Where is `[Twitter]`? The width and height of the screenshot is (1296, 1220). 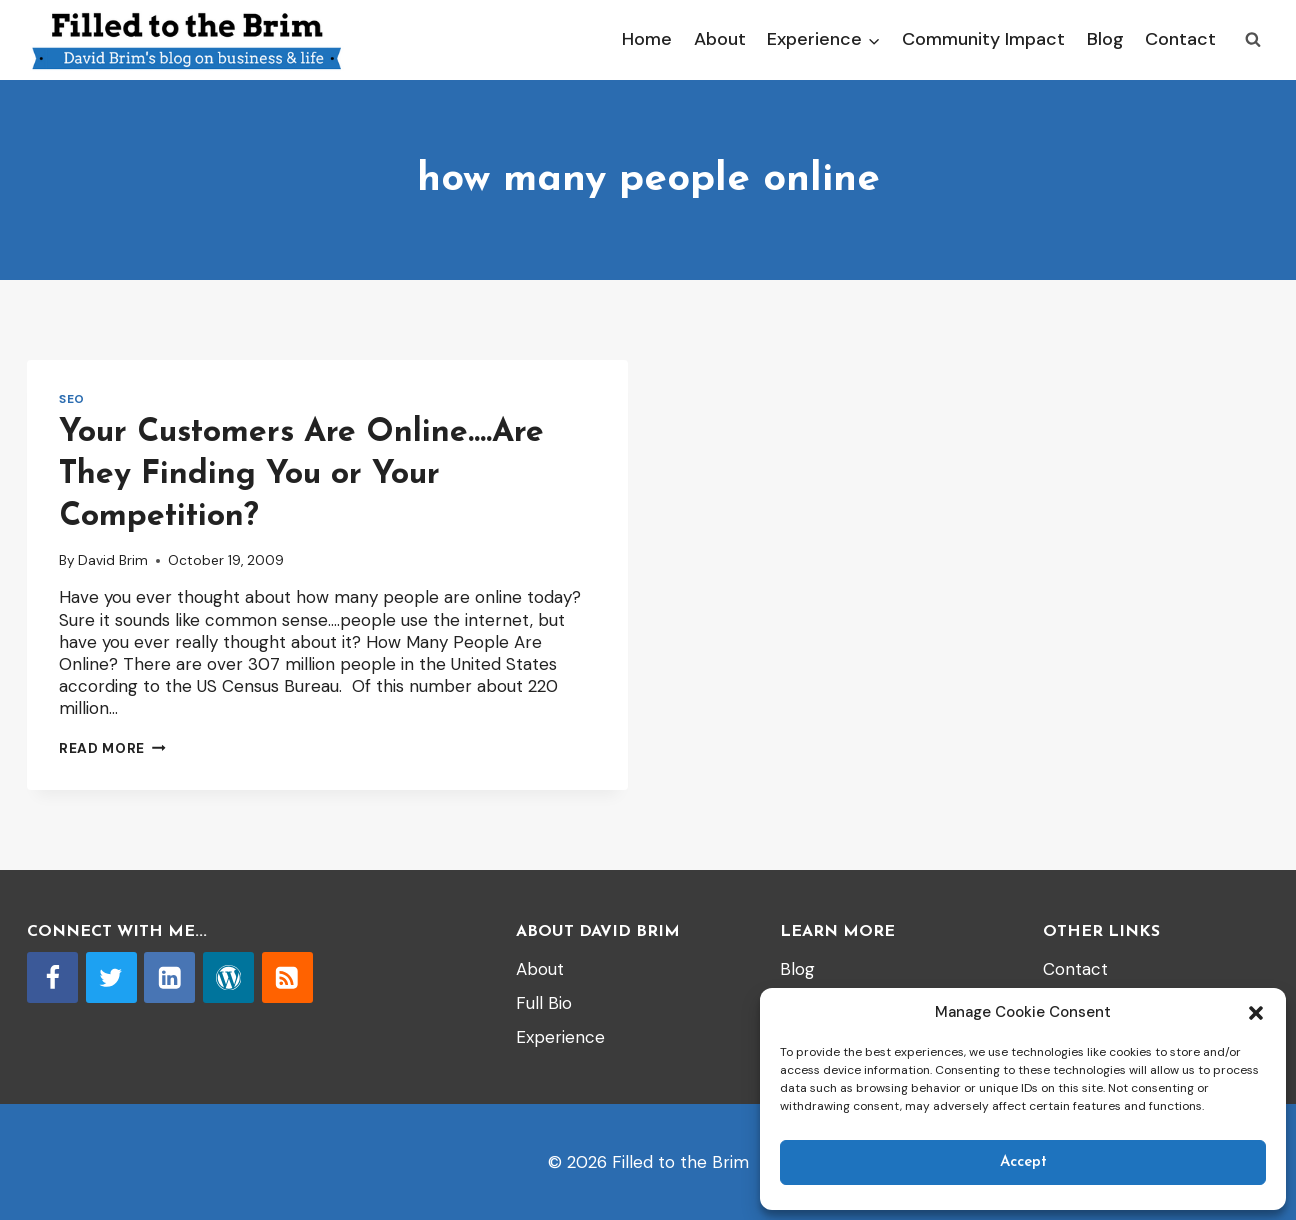 [Twitter] is located at coordinates (111, 977).